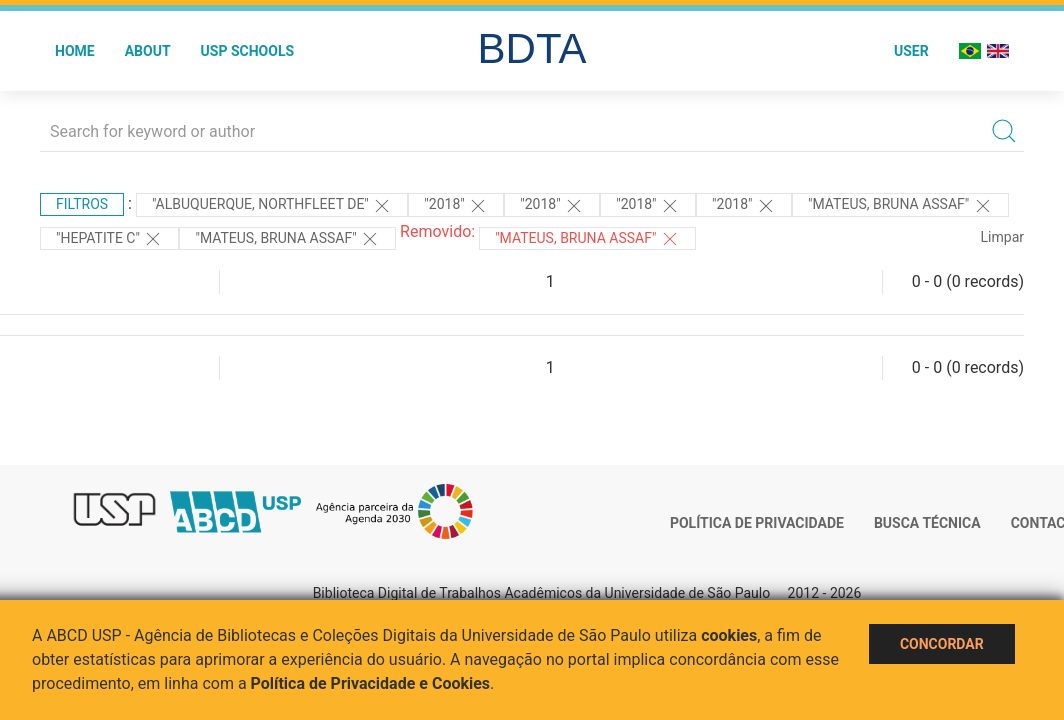 The image size is (1064, 720). I want to click on USP Schools, so click(248, 51).